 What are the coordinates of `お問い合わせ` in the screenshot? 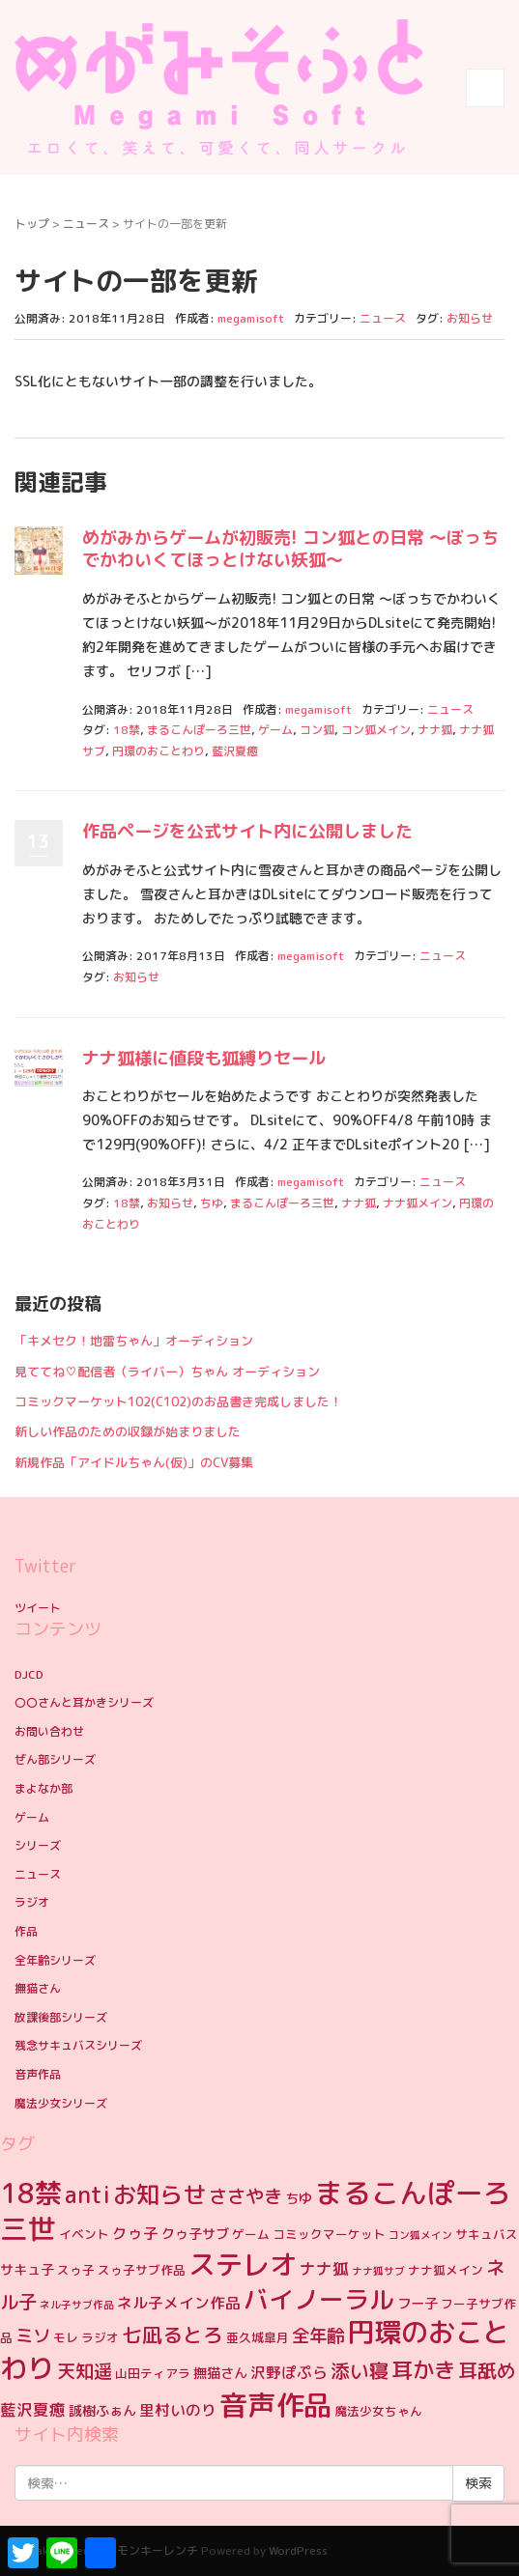 It's located at (49, 1731).